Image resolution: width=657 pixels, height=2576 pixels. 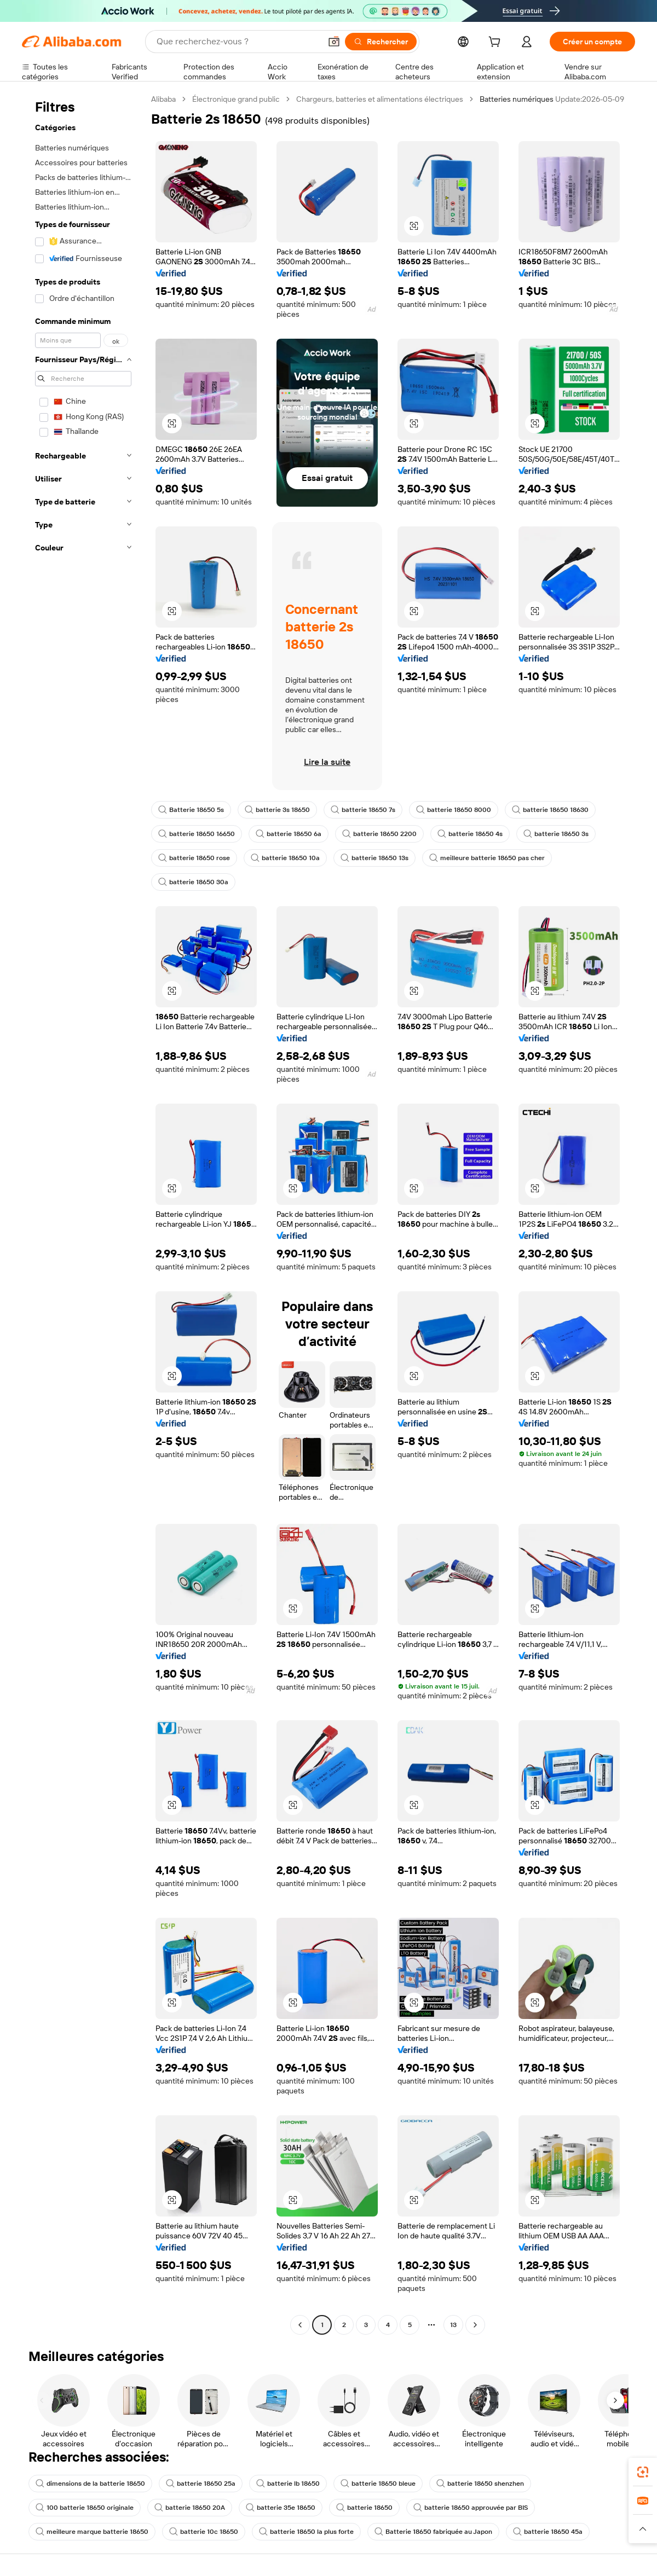 What do you see at coordinates (194, 858) in the screenshot?
I see `batterie 18650 rose` at bounding box center [194, 858].